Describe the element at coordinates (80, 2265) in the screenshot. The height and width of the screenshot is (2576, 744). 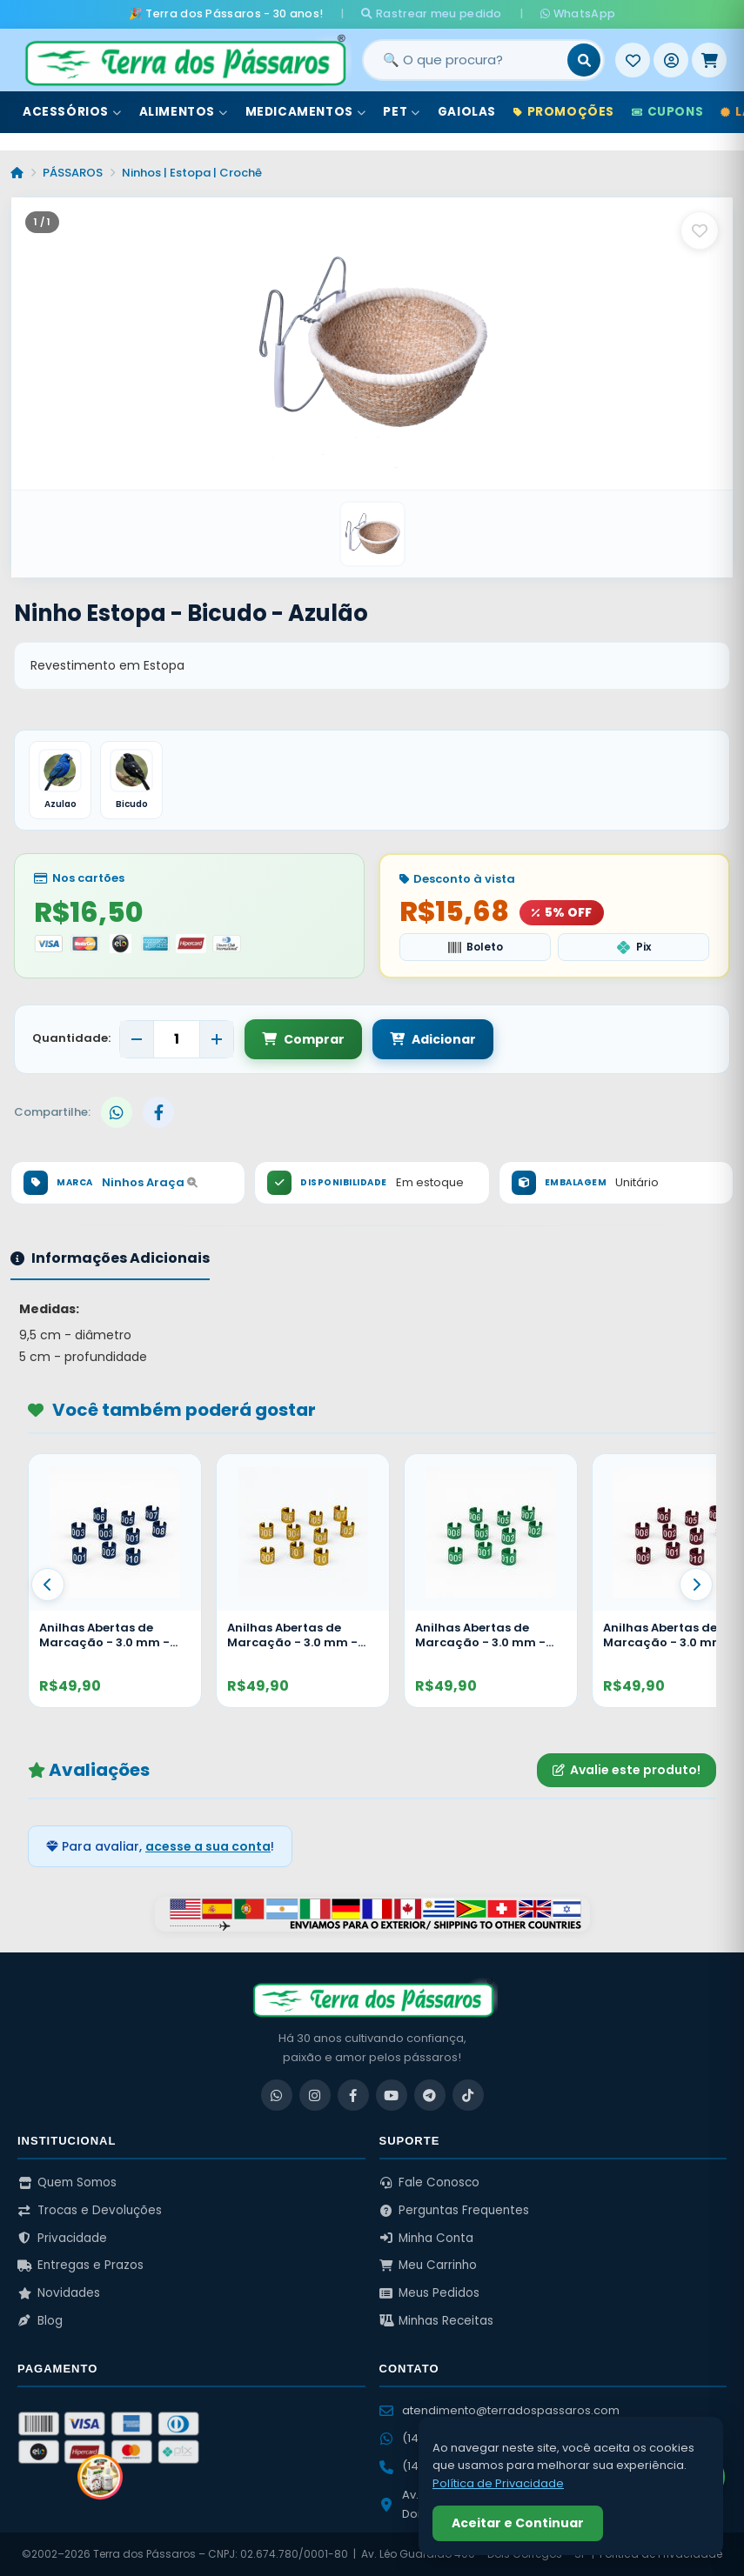
I see `Entregas e Prazos` at that location.